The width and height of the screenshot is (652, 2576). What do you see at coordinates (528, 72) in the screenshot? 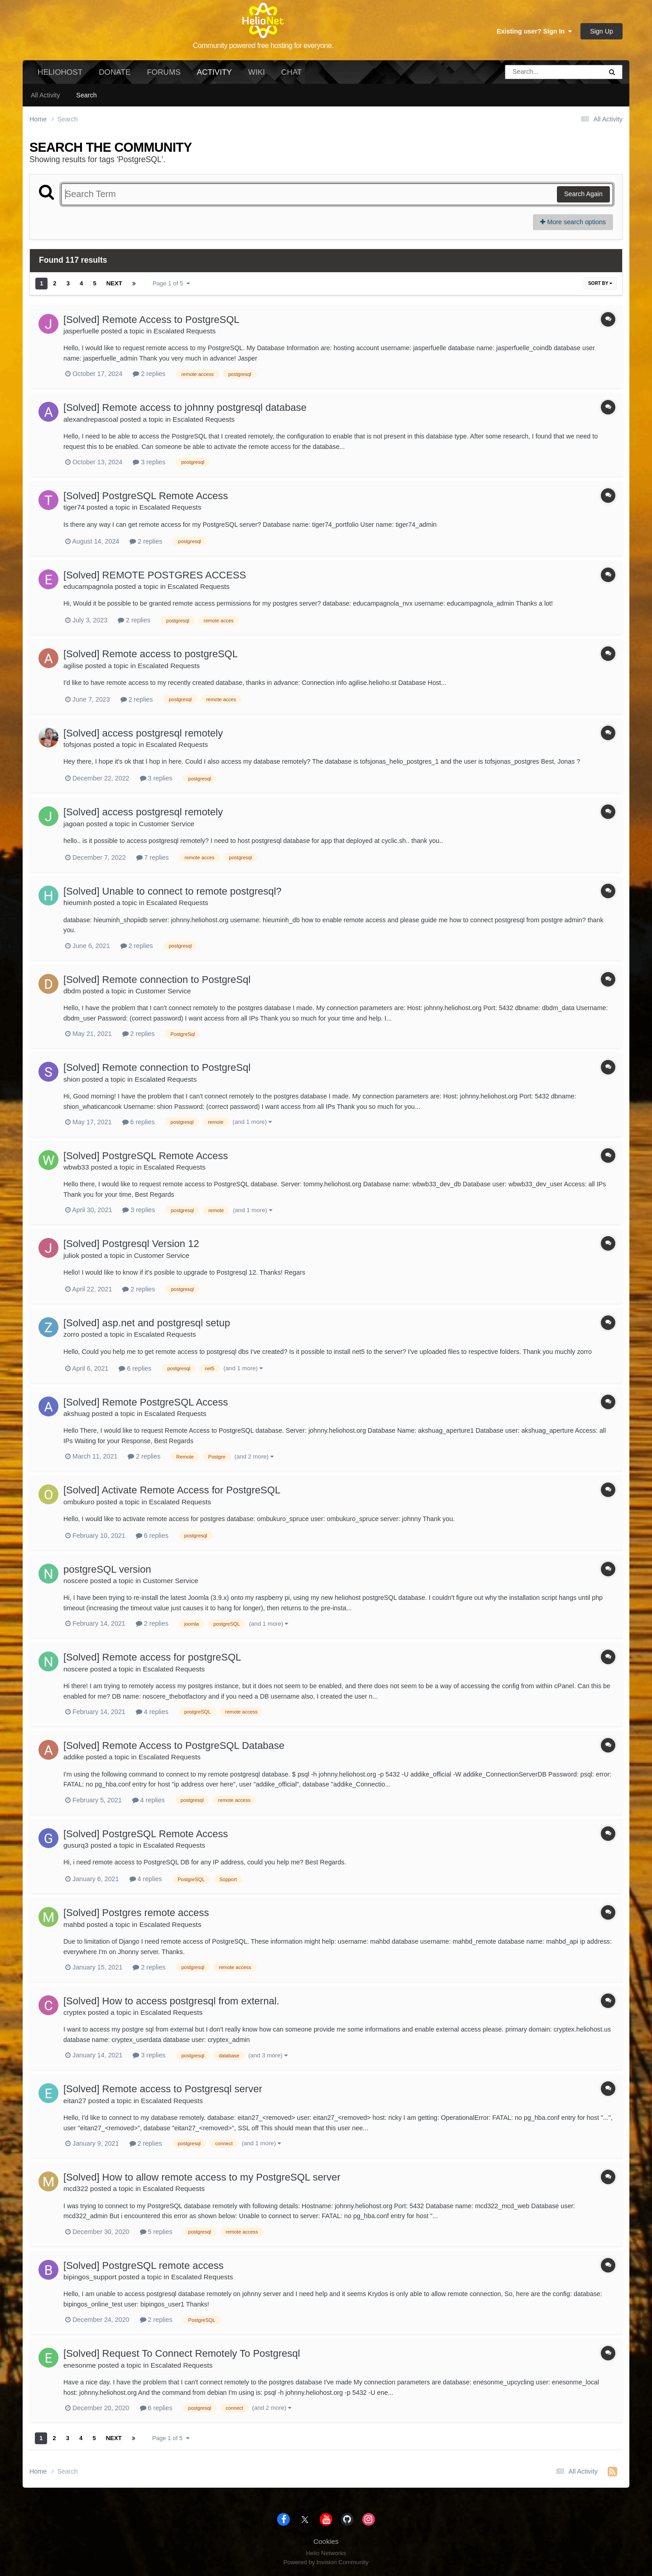
I see `[Search]` at bounding box center [528, 72].